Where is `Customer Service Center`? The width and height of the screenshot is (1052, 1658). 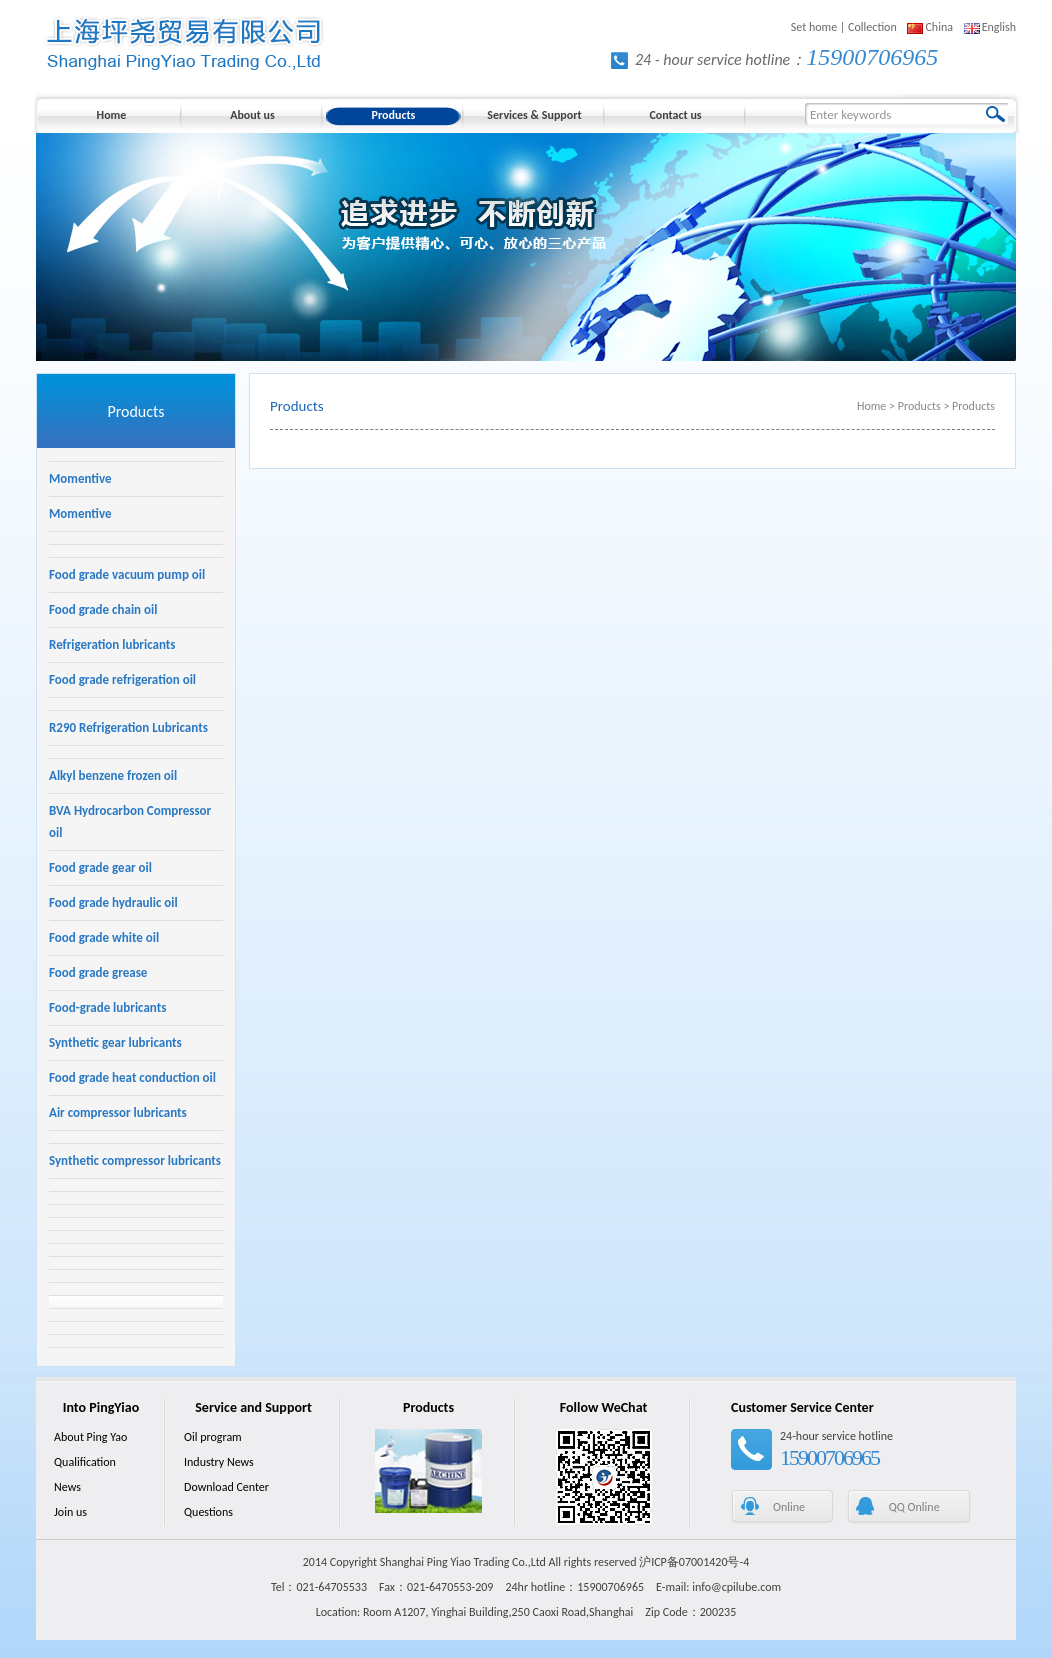 Customer Service Center is located at coordinates (802, 1407).